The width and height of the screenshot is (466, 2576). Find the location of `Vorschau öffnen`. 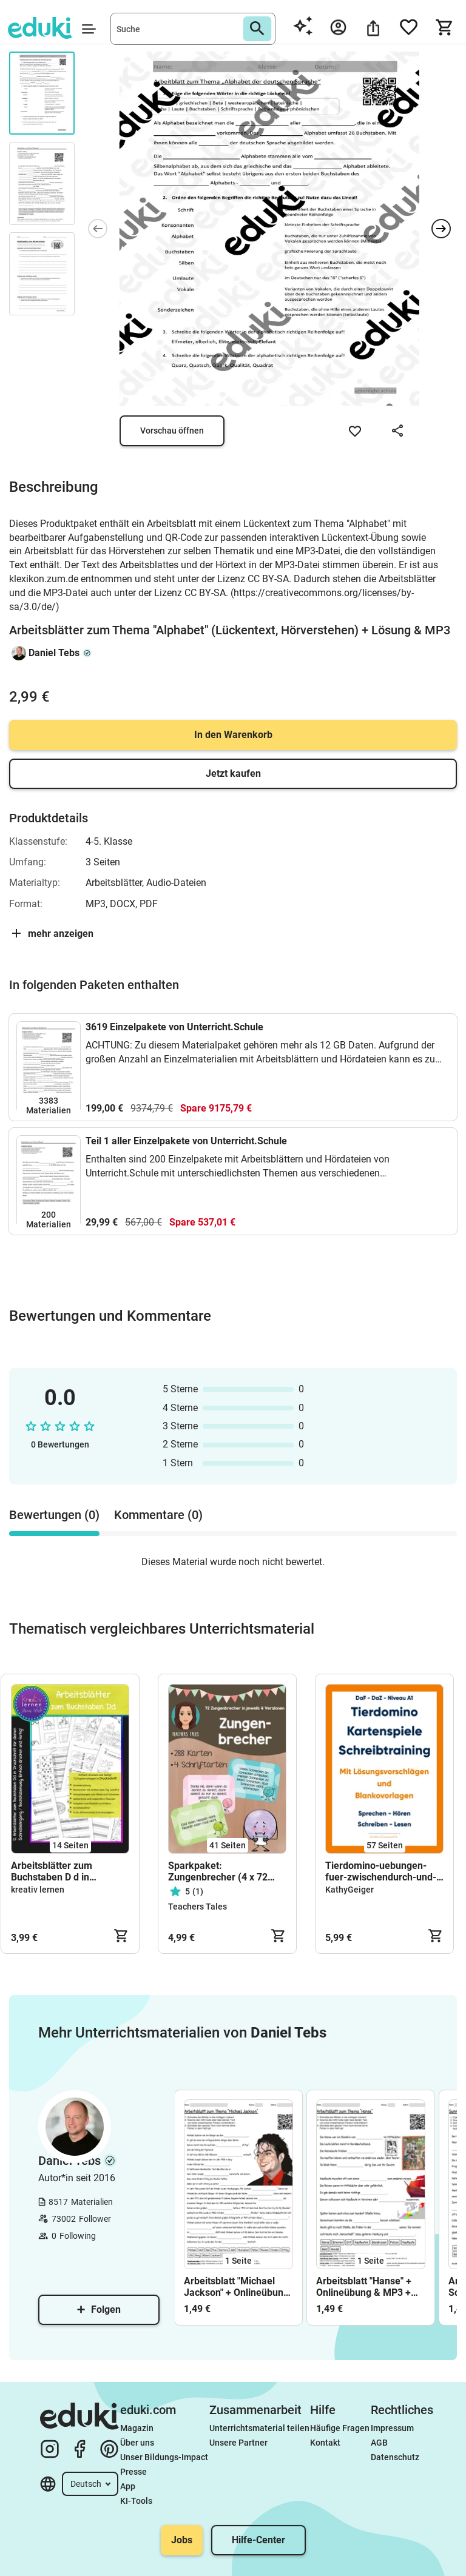

Vorschau öffnen is located at coordinates (172, 430).